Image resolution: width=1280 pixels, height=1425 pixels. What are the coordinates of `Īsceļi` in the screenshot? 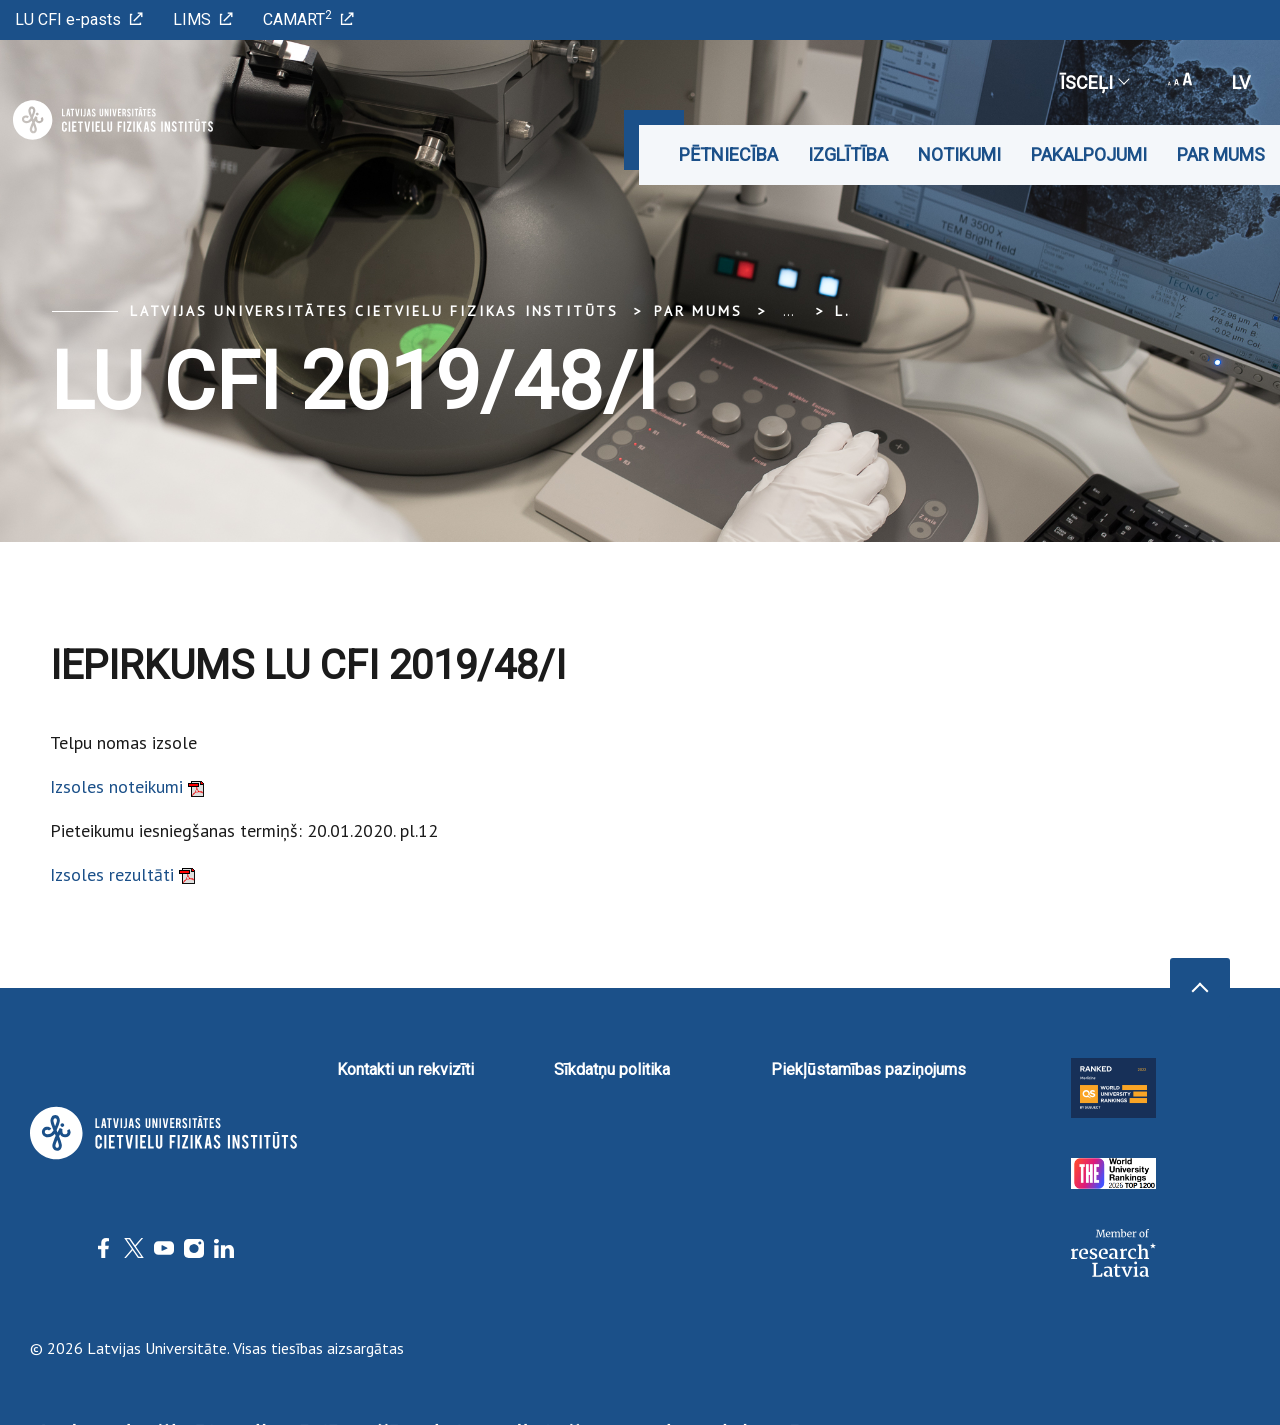 It's located at (1094, 82).